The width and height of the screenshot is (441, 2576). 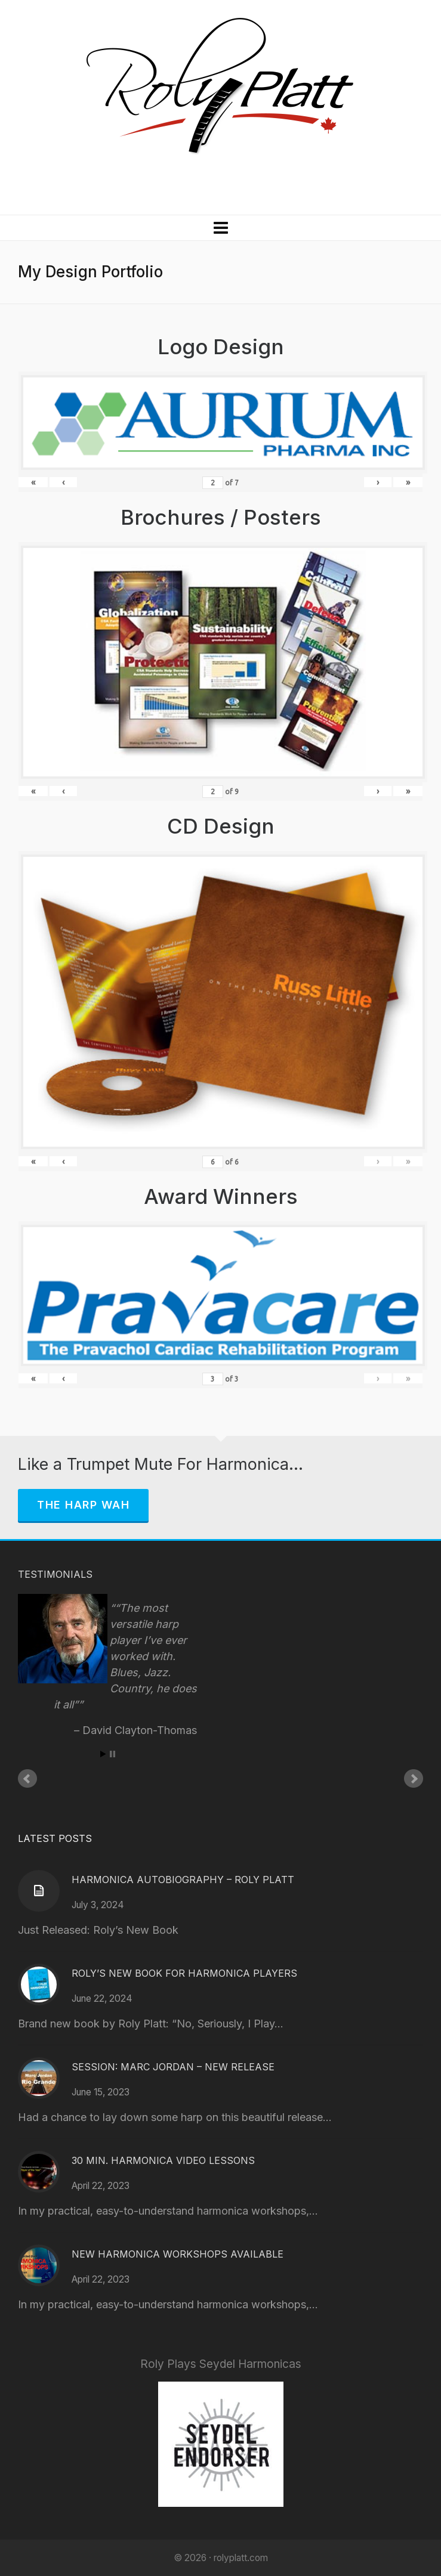 I want to click on Start, so click(x=103, y=1754).